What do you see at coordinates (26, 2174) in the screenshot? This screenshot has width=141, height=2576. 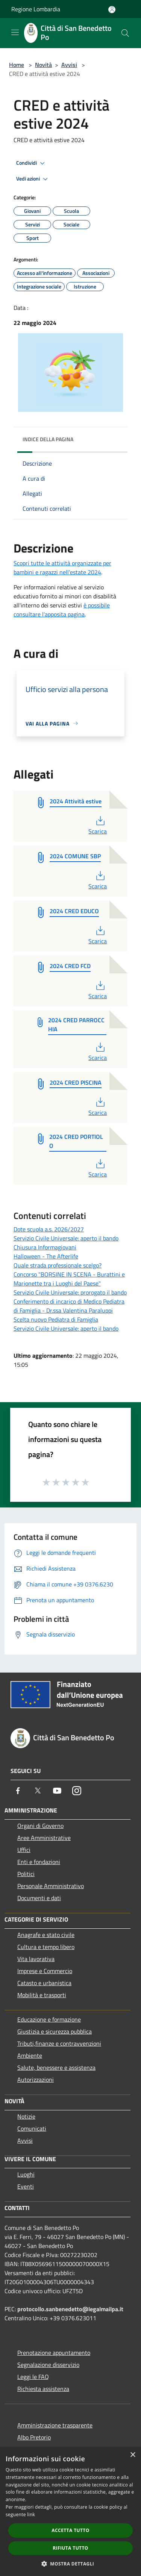 I see `Luoghi` at bounding box center [26, 2174].